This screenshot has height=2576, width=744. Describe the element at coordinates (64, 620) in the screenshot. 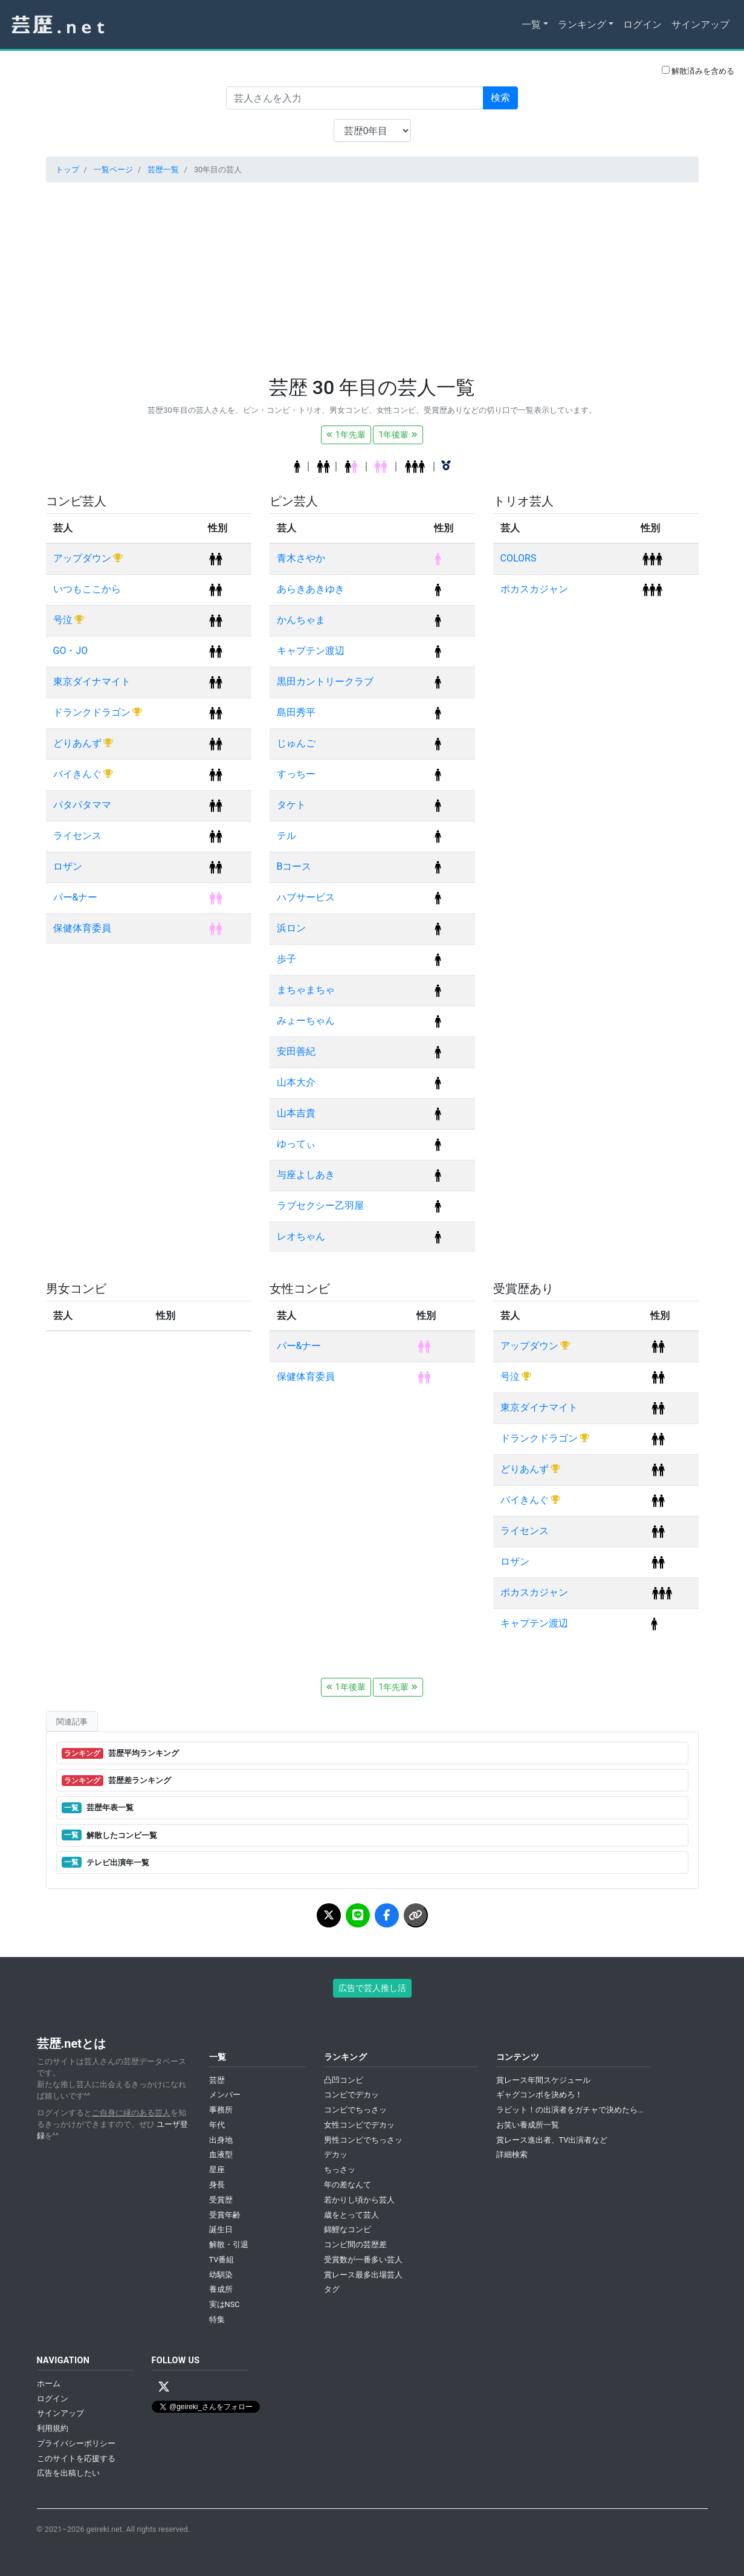

I see `号泣` at that location.